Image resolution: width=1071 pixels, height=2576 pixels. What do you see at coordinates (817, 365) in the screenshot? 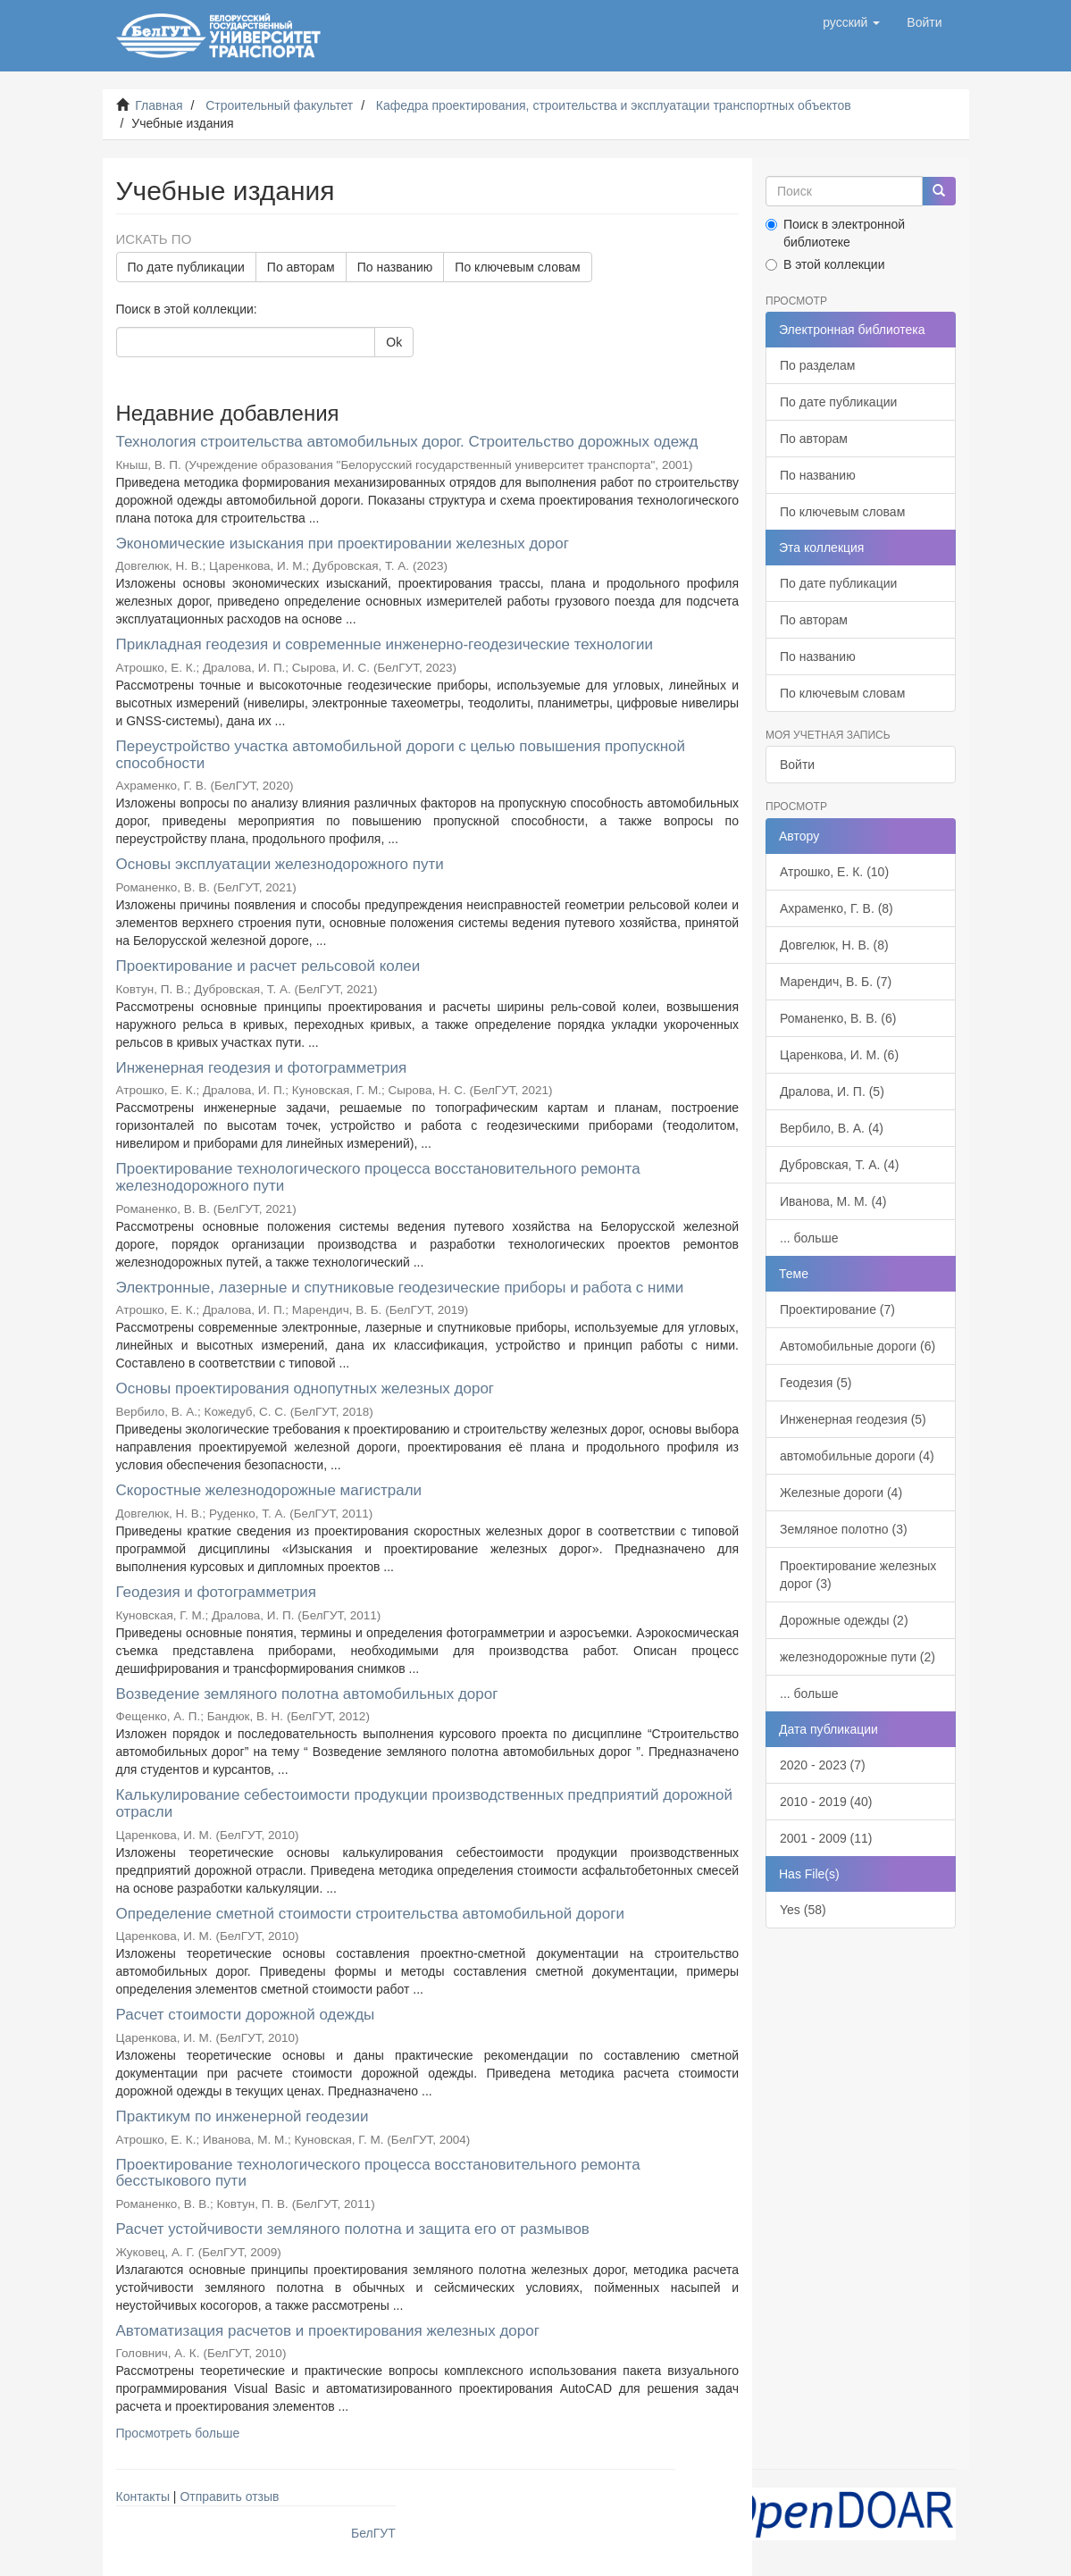
I see `По разделам` at bounding box center [817, 365].